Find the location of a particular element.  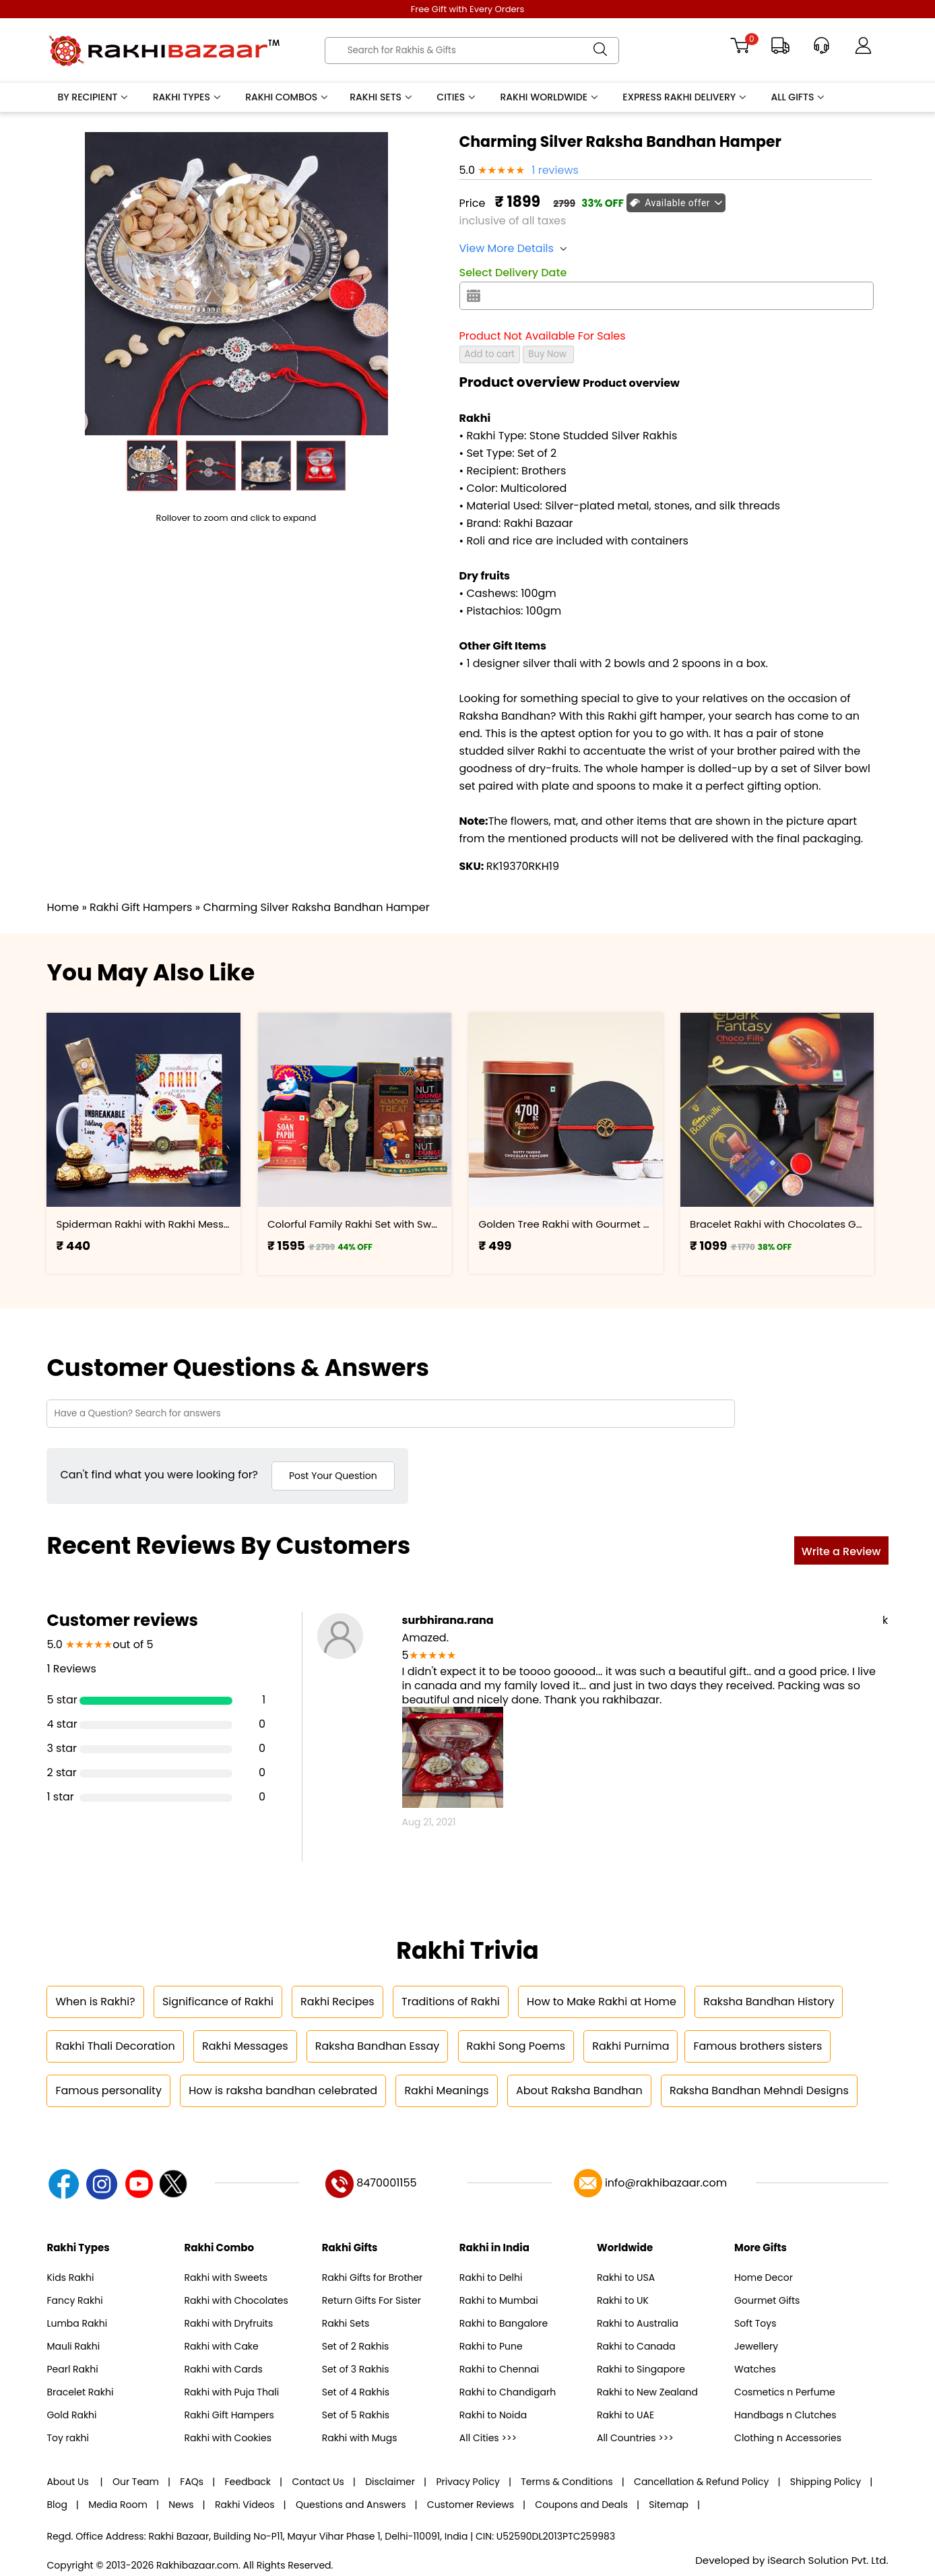

When is Rakhi? is located at coordinates (95, 2001).